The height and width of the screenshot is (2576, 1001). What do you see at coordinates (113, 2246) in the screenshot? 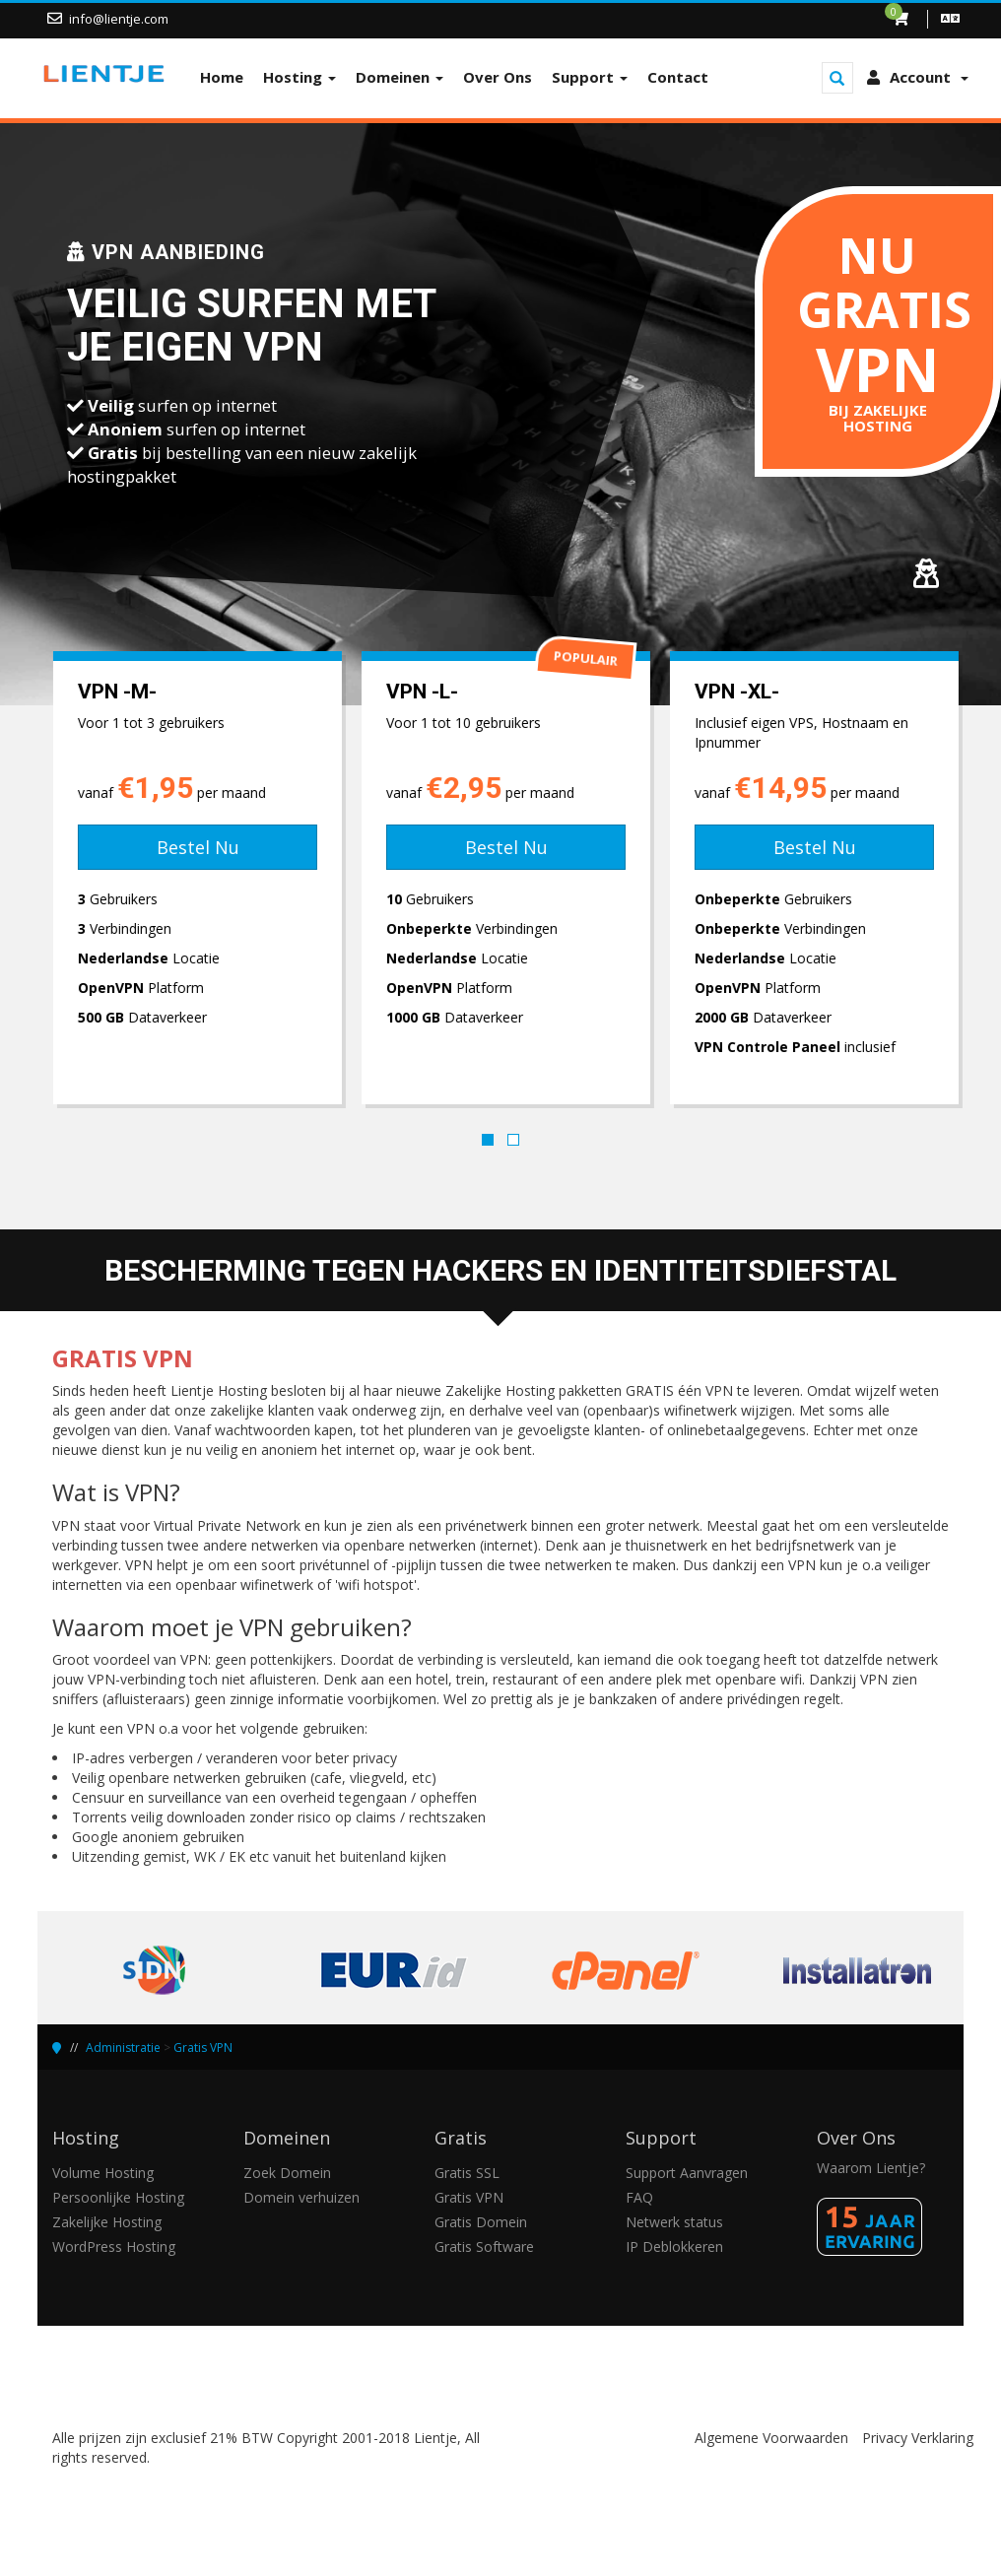
I see `WordPress Hosting` at bounding box center [113, 2246].